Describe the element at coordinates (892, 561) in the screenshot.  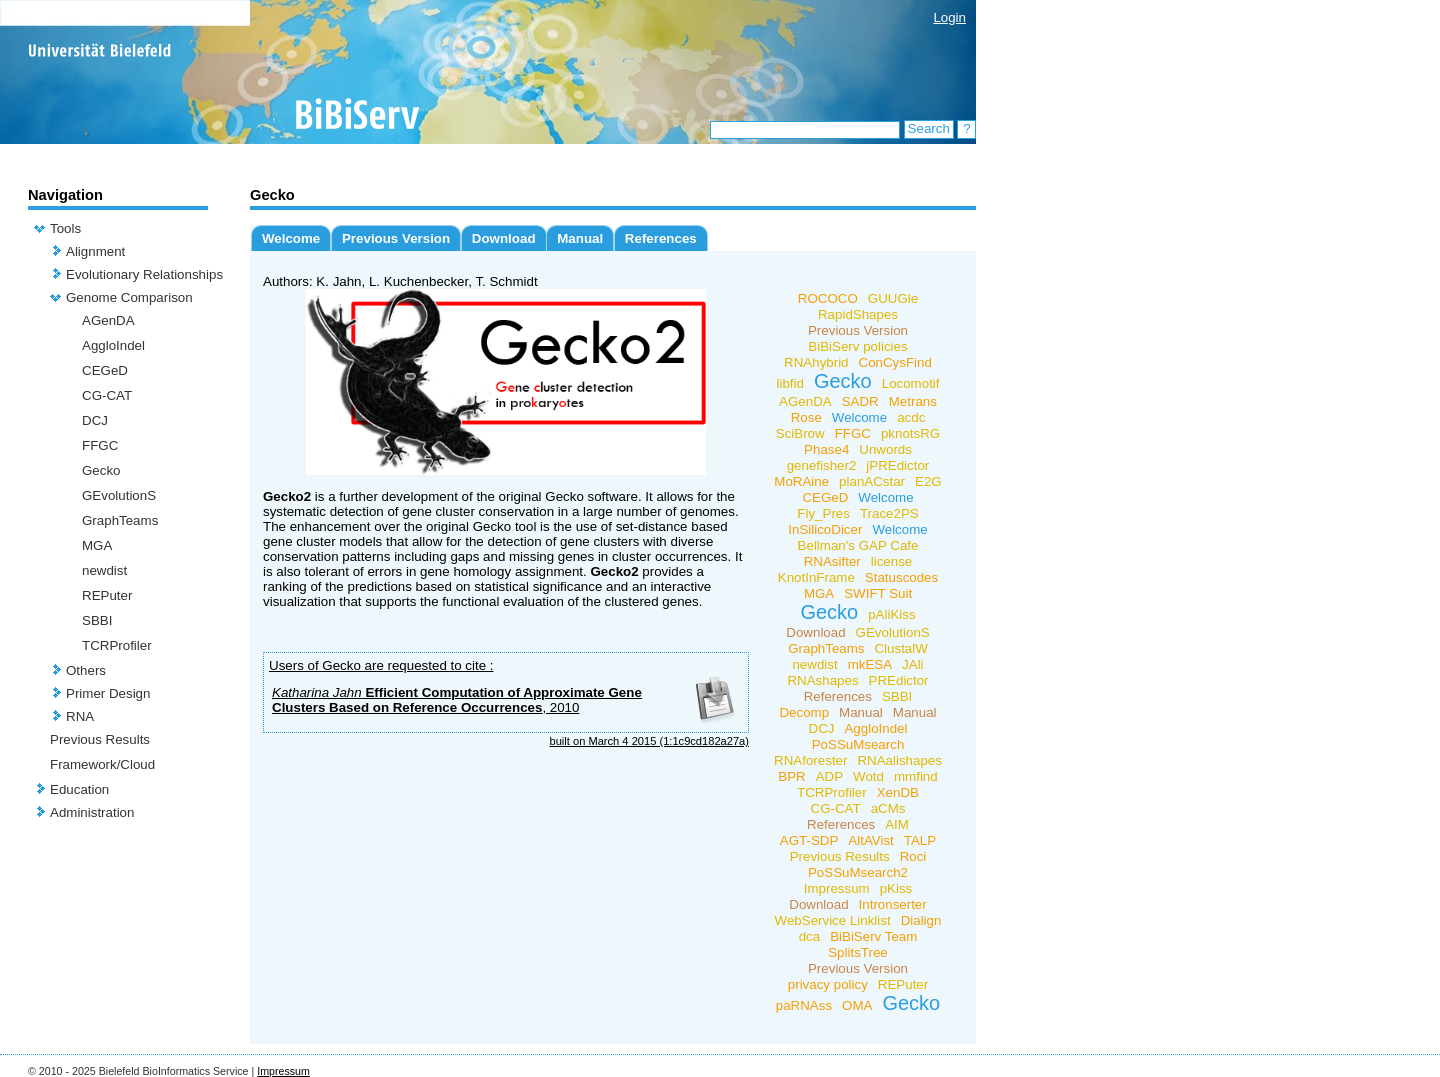
I see `license` at that location.